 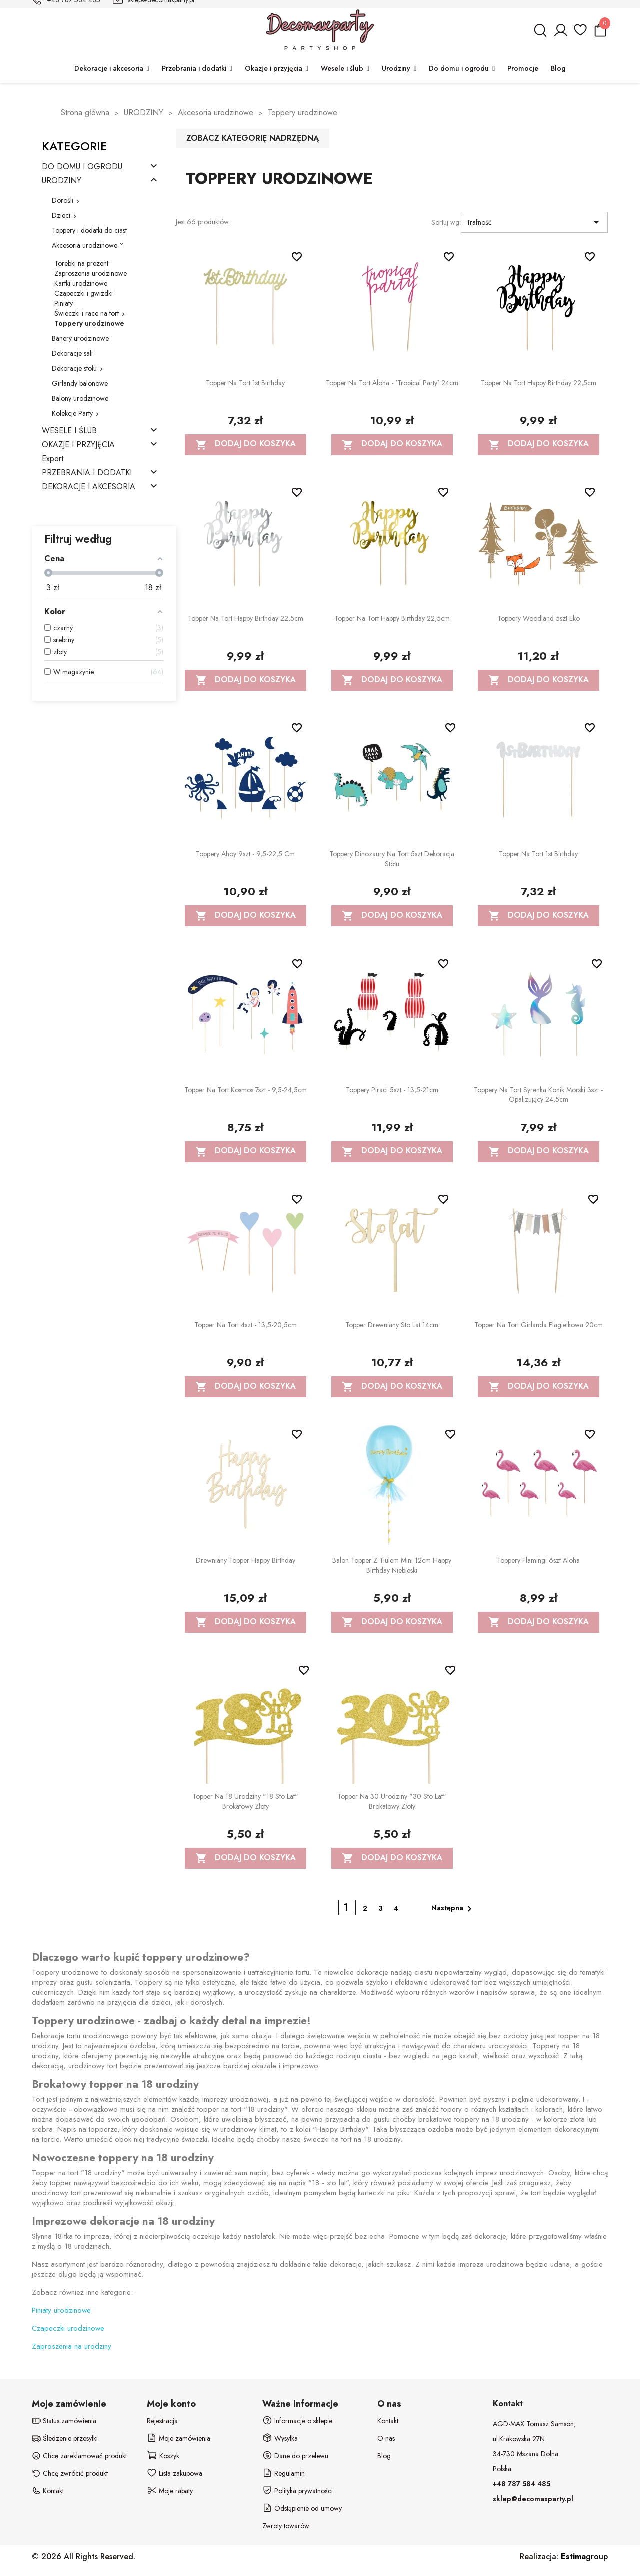 What do you see at coordinates (72, 353) in the screenshot?
I see `Dekoracje sali` at bounding box center [72, 353].